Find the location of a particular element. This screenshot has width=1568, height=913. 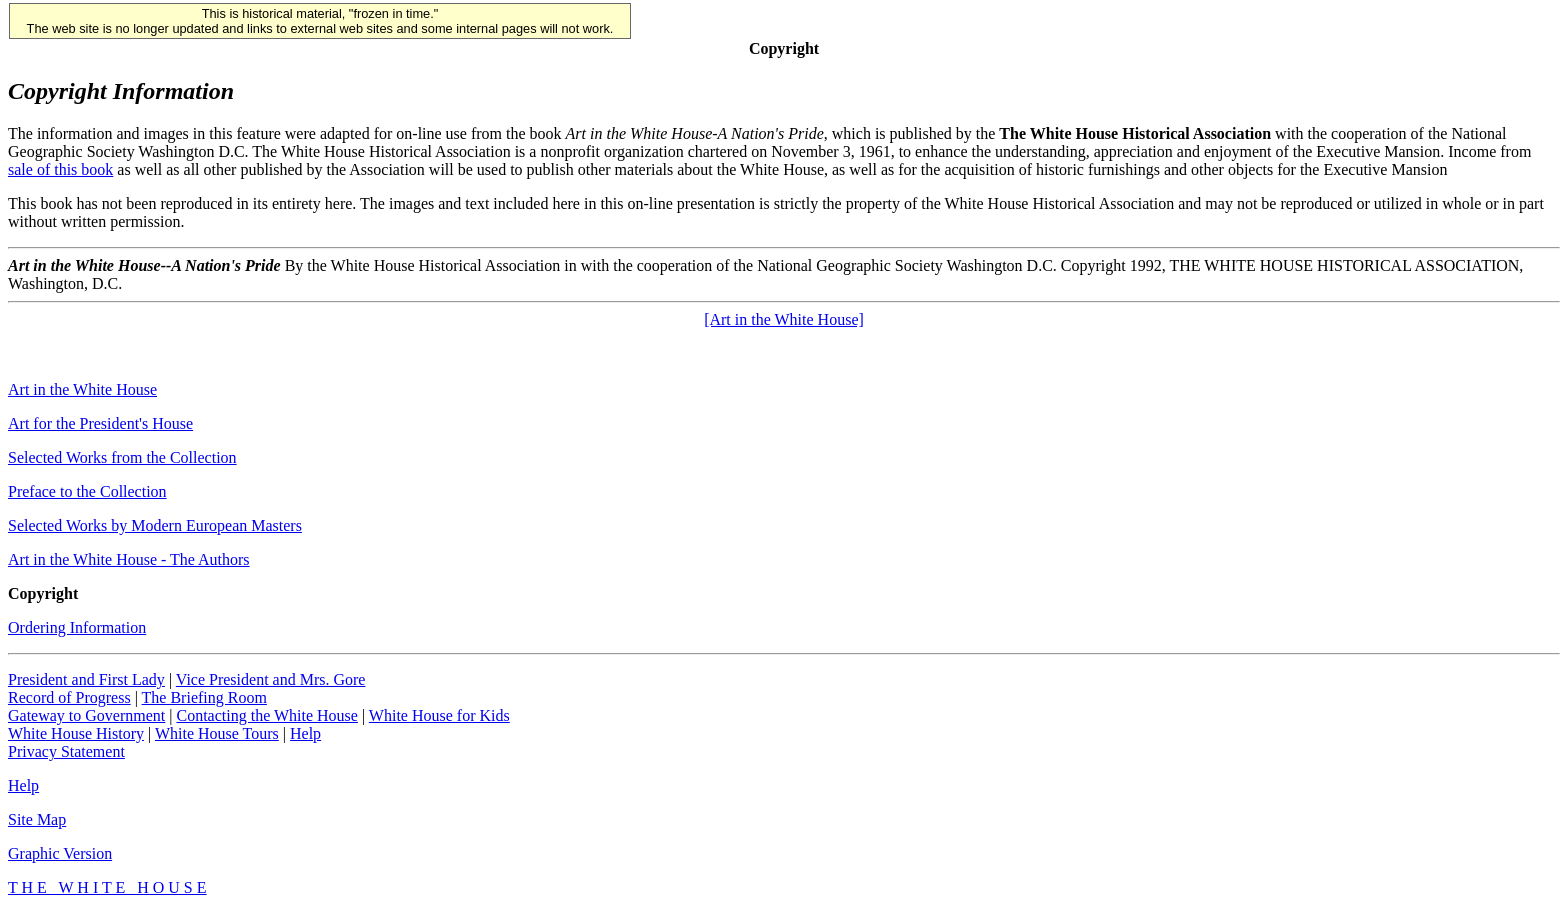

Art in the White House is located at coordinates (82, 389).